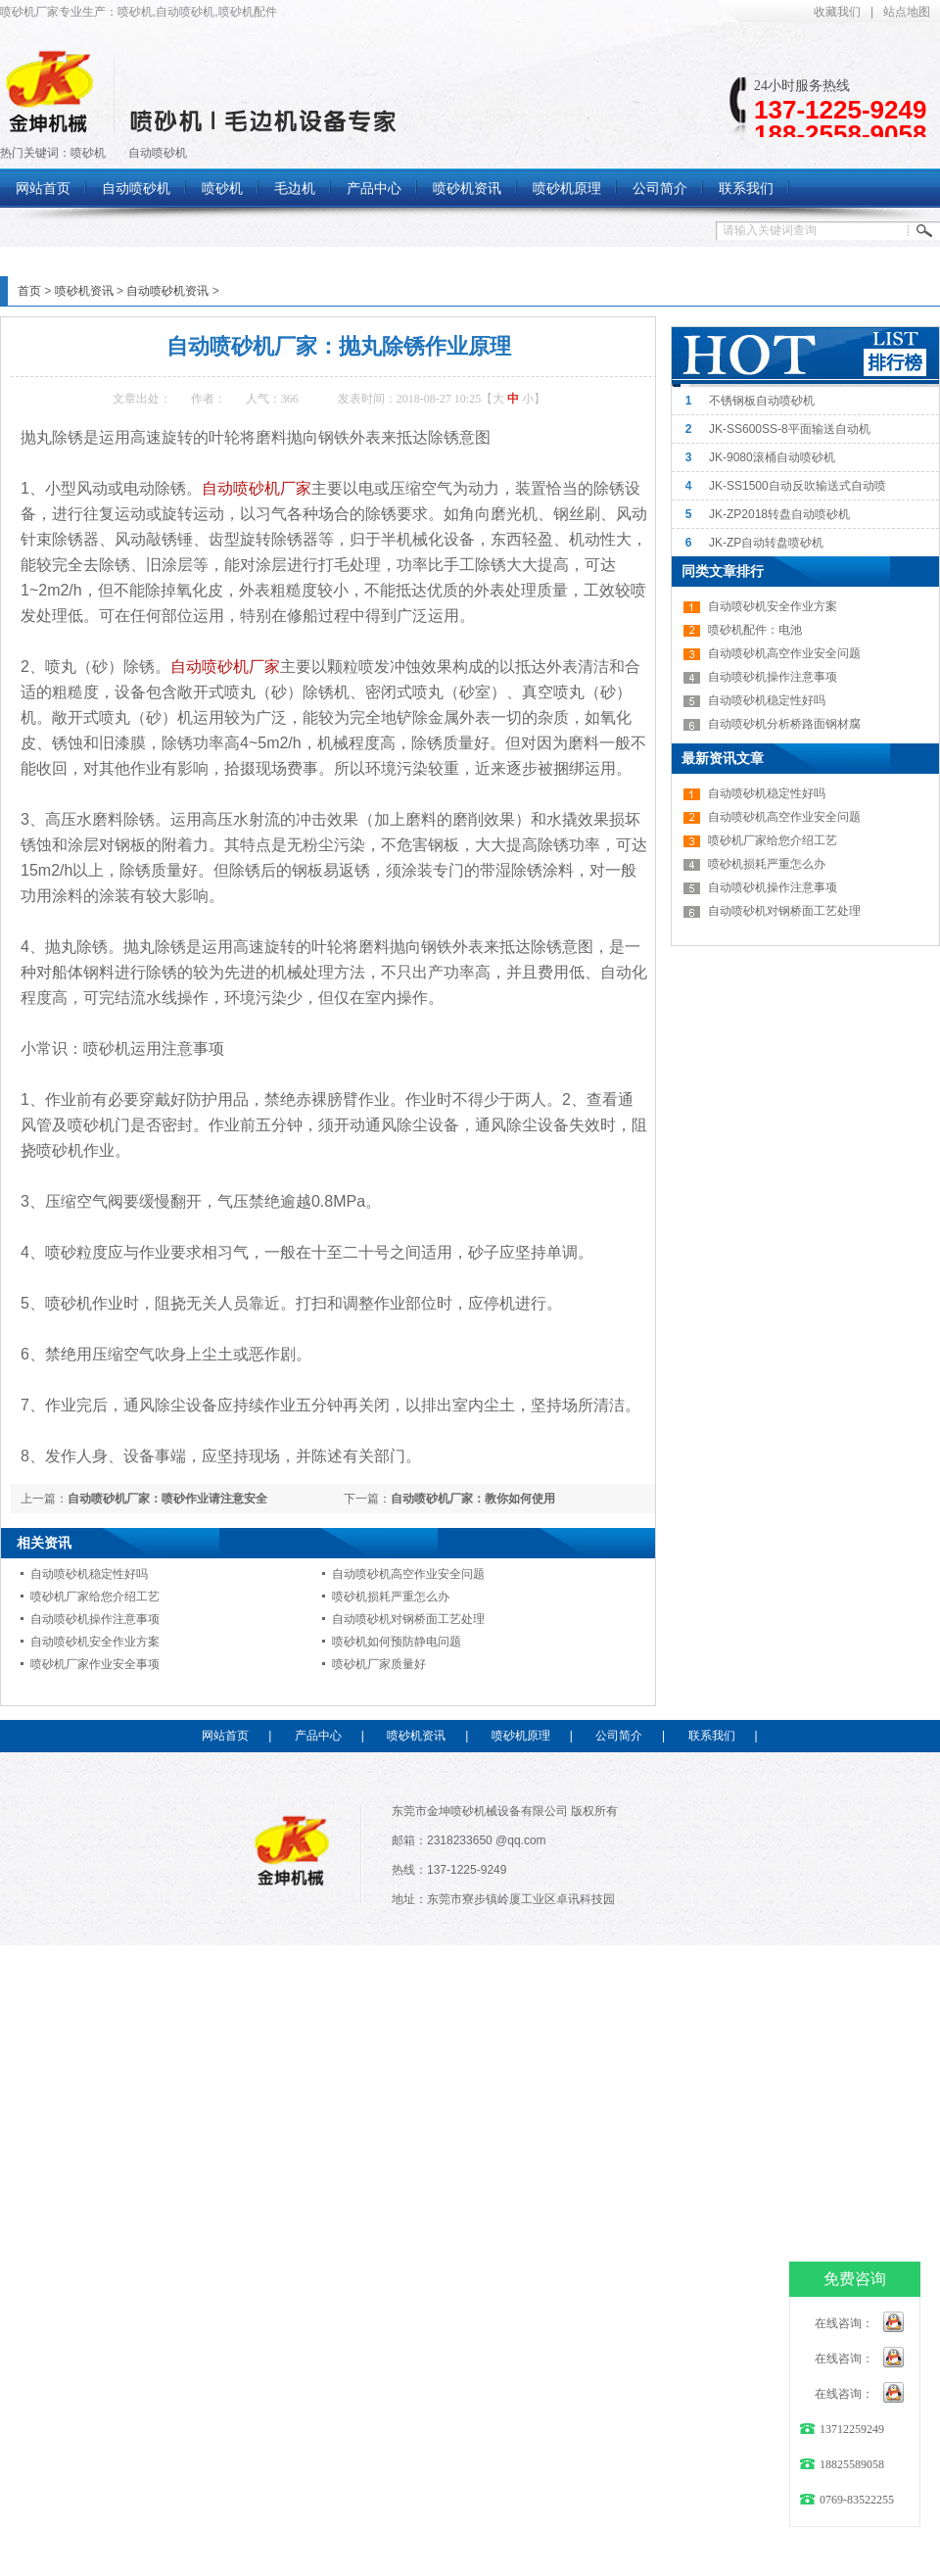 This screenshot has width=940, height=2576. Describe the element at coordinates (408, 1619) in the screenshot. I see `自动喷砂机对钢桥面工艺处理` at that location.